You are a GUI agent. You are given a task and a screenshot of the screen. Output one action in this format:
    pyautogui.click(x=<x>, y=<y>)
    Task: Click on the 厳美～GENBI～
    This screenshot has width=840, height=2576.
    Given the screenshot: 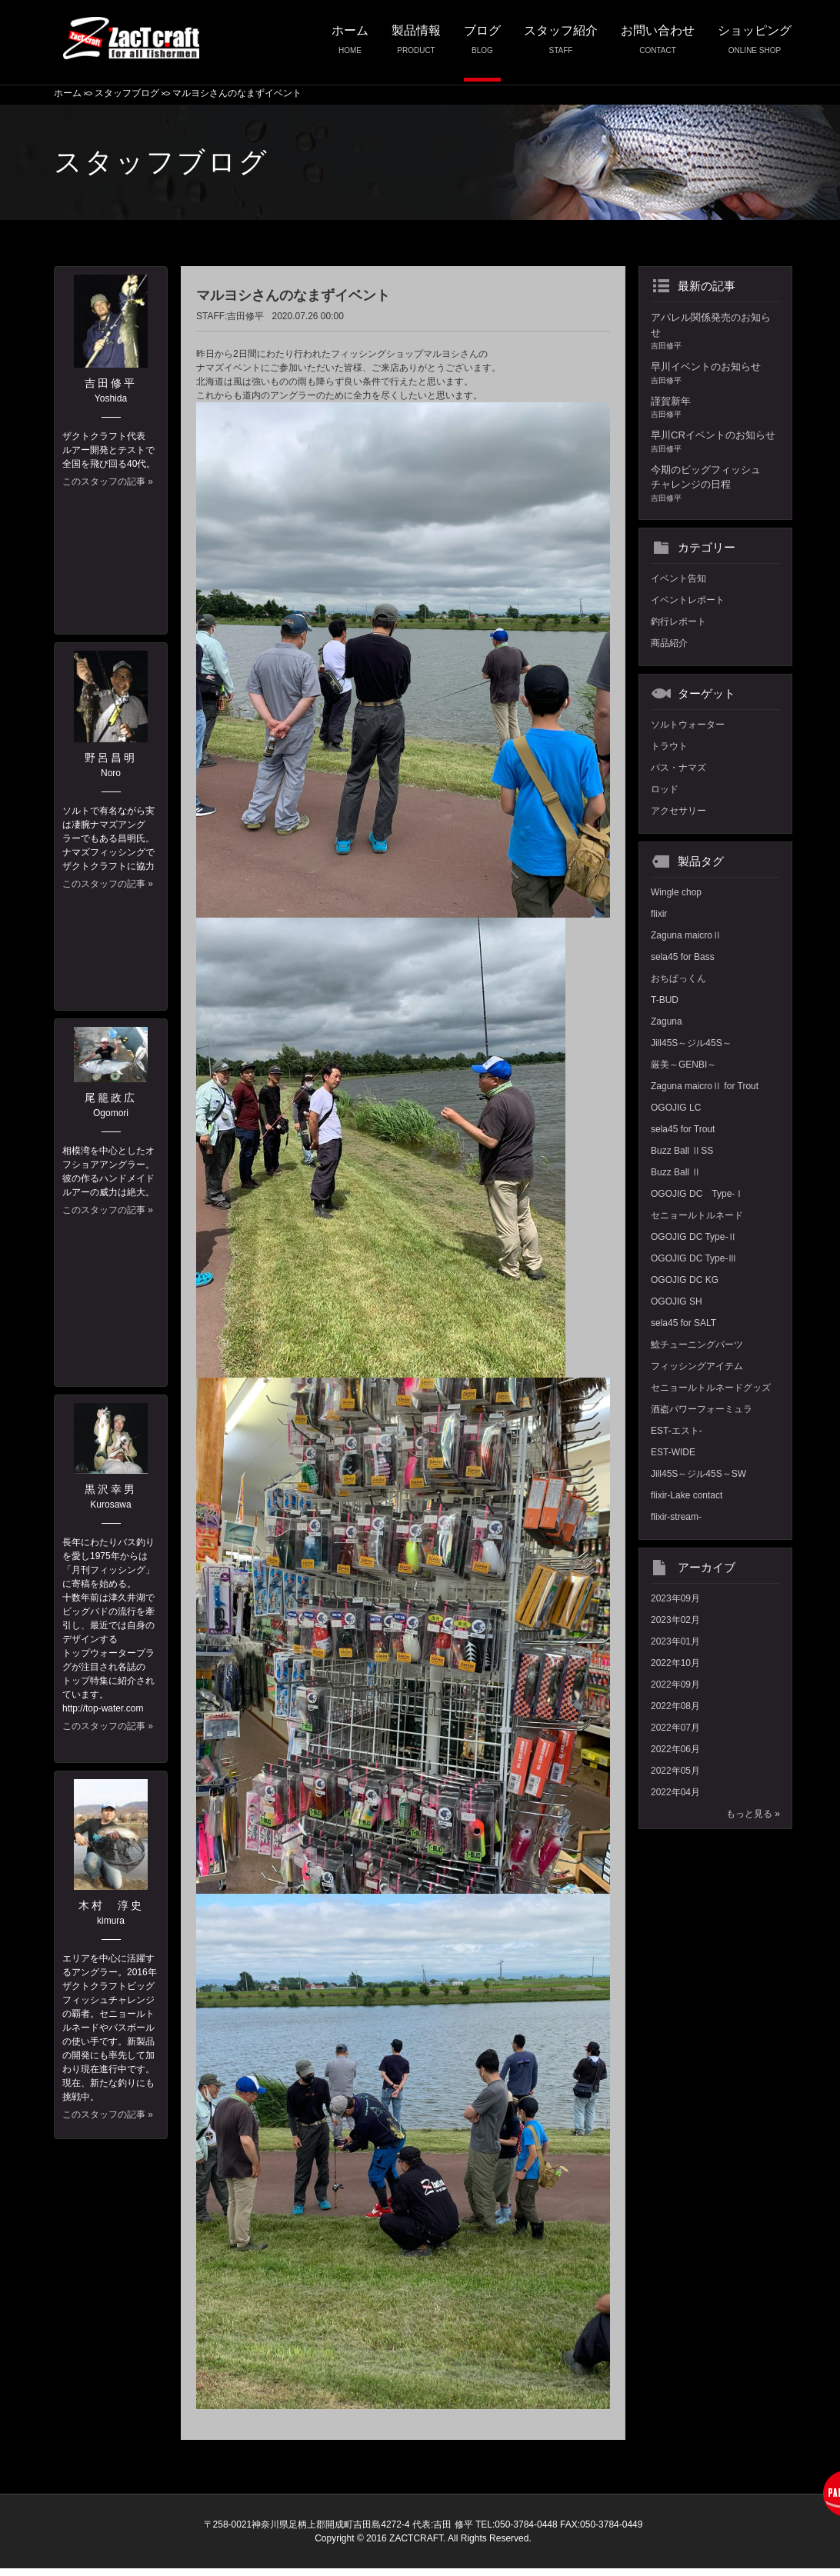 What is the action you would take?
    pyautogui.click(x=683, y=1064)
    